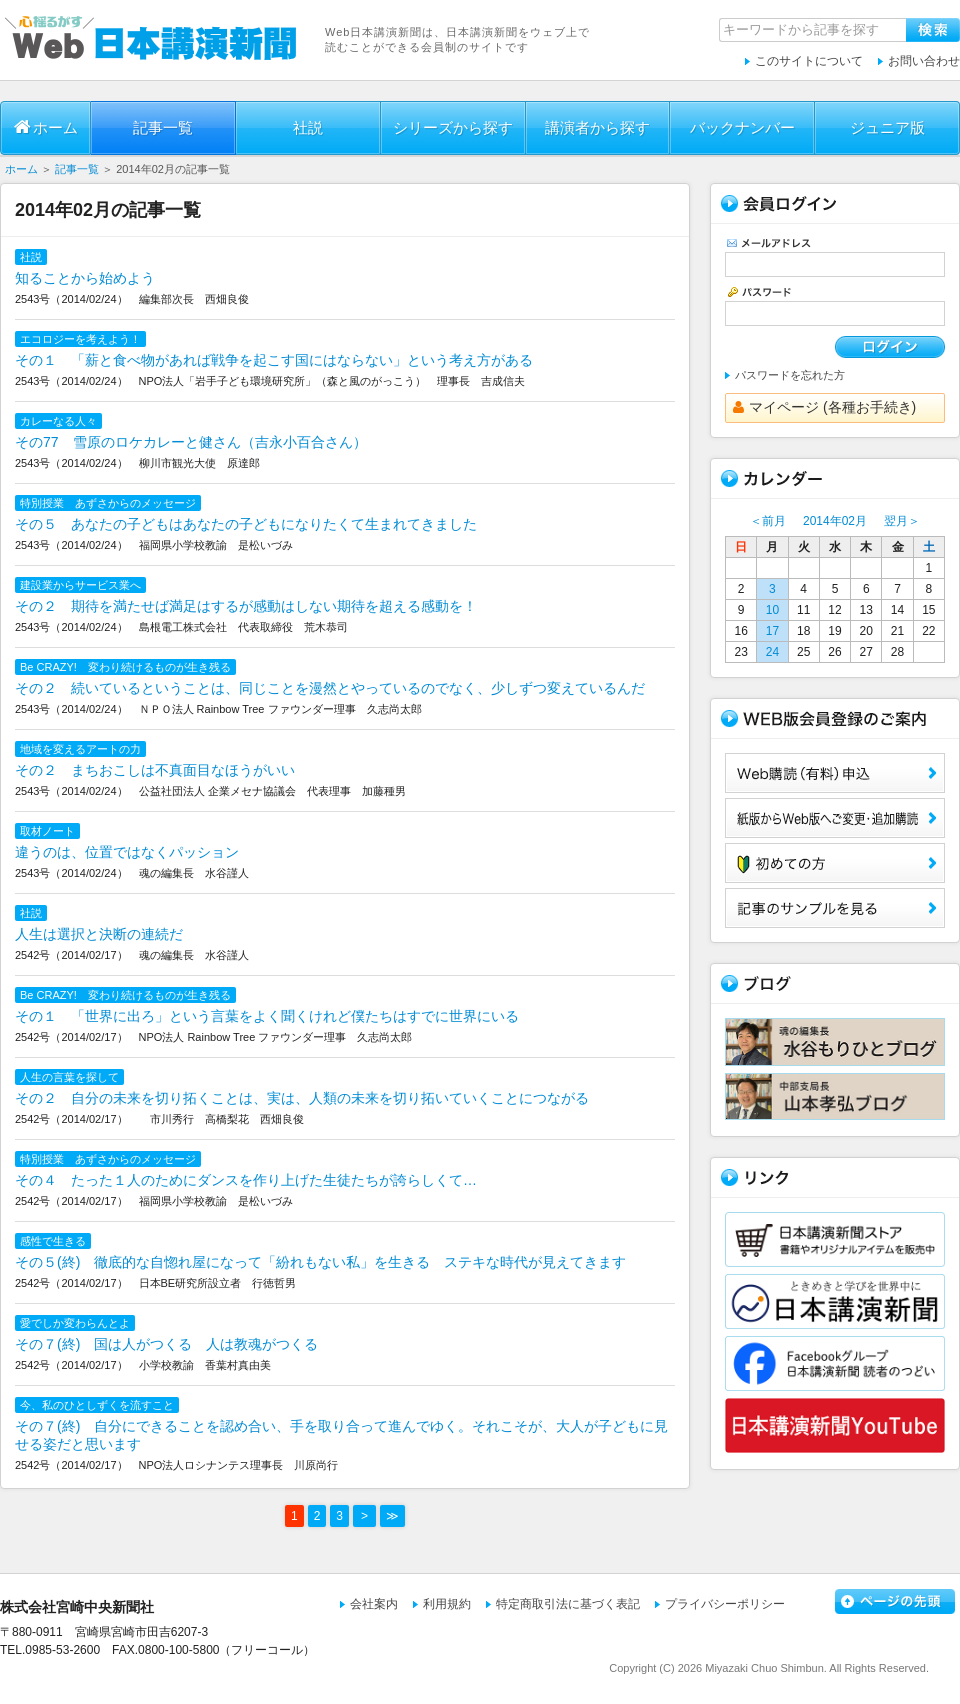 The image size is (960, 1704). I want to click on 17, so click(772, 631).